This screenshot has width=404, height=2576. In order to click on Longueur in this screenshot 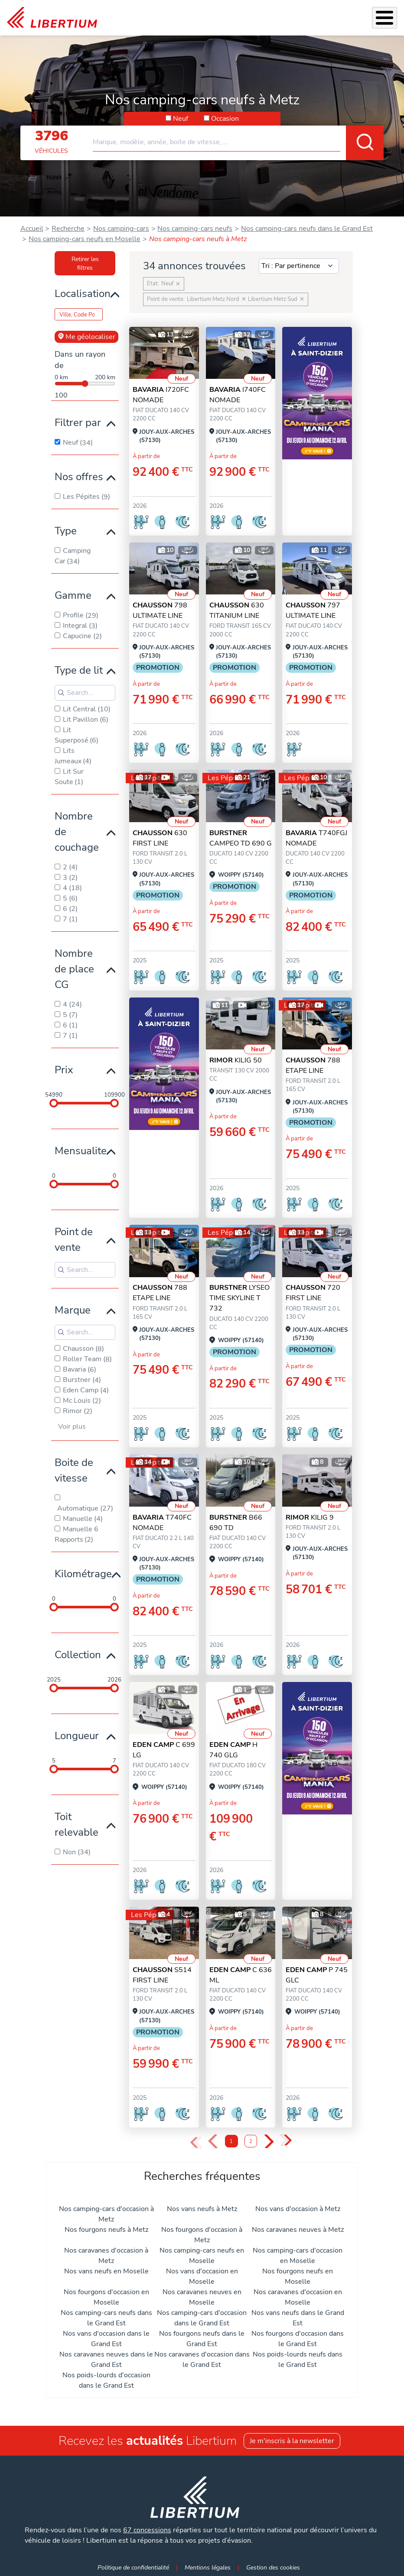, I will do `click(77, 1736)`.